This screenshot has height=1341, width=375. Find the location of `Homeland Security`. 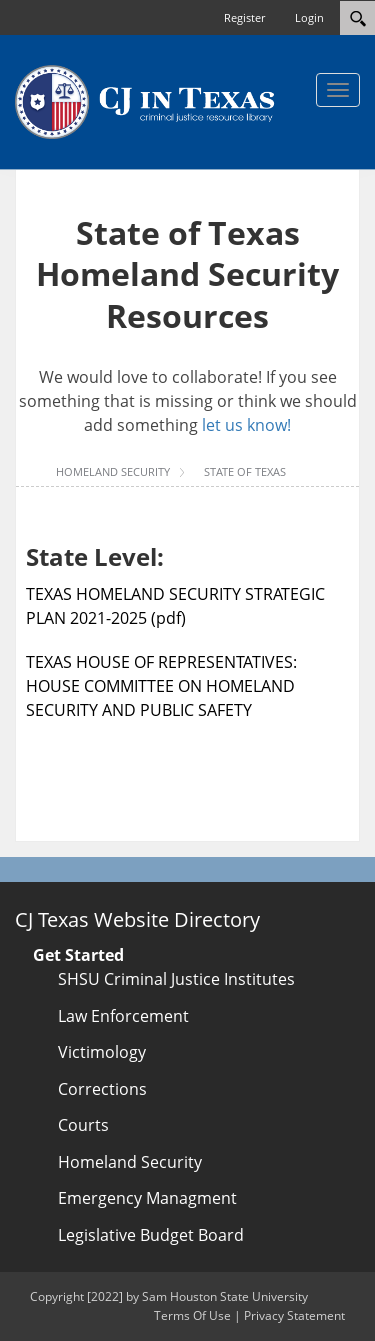

Homeland Security is located at coordinates (130, 1162).